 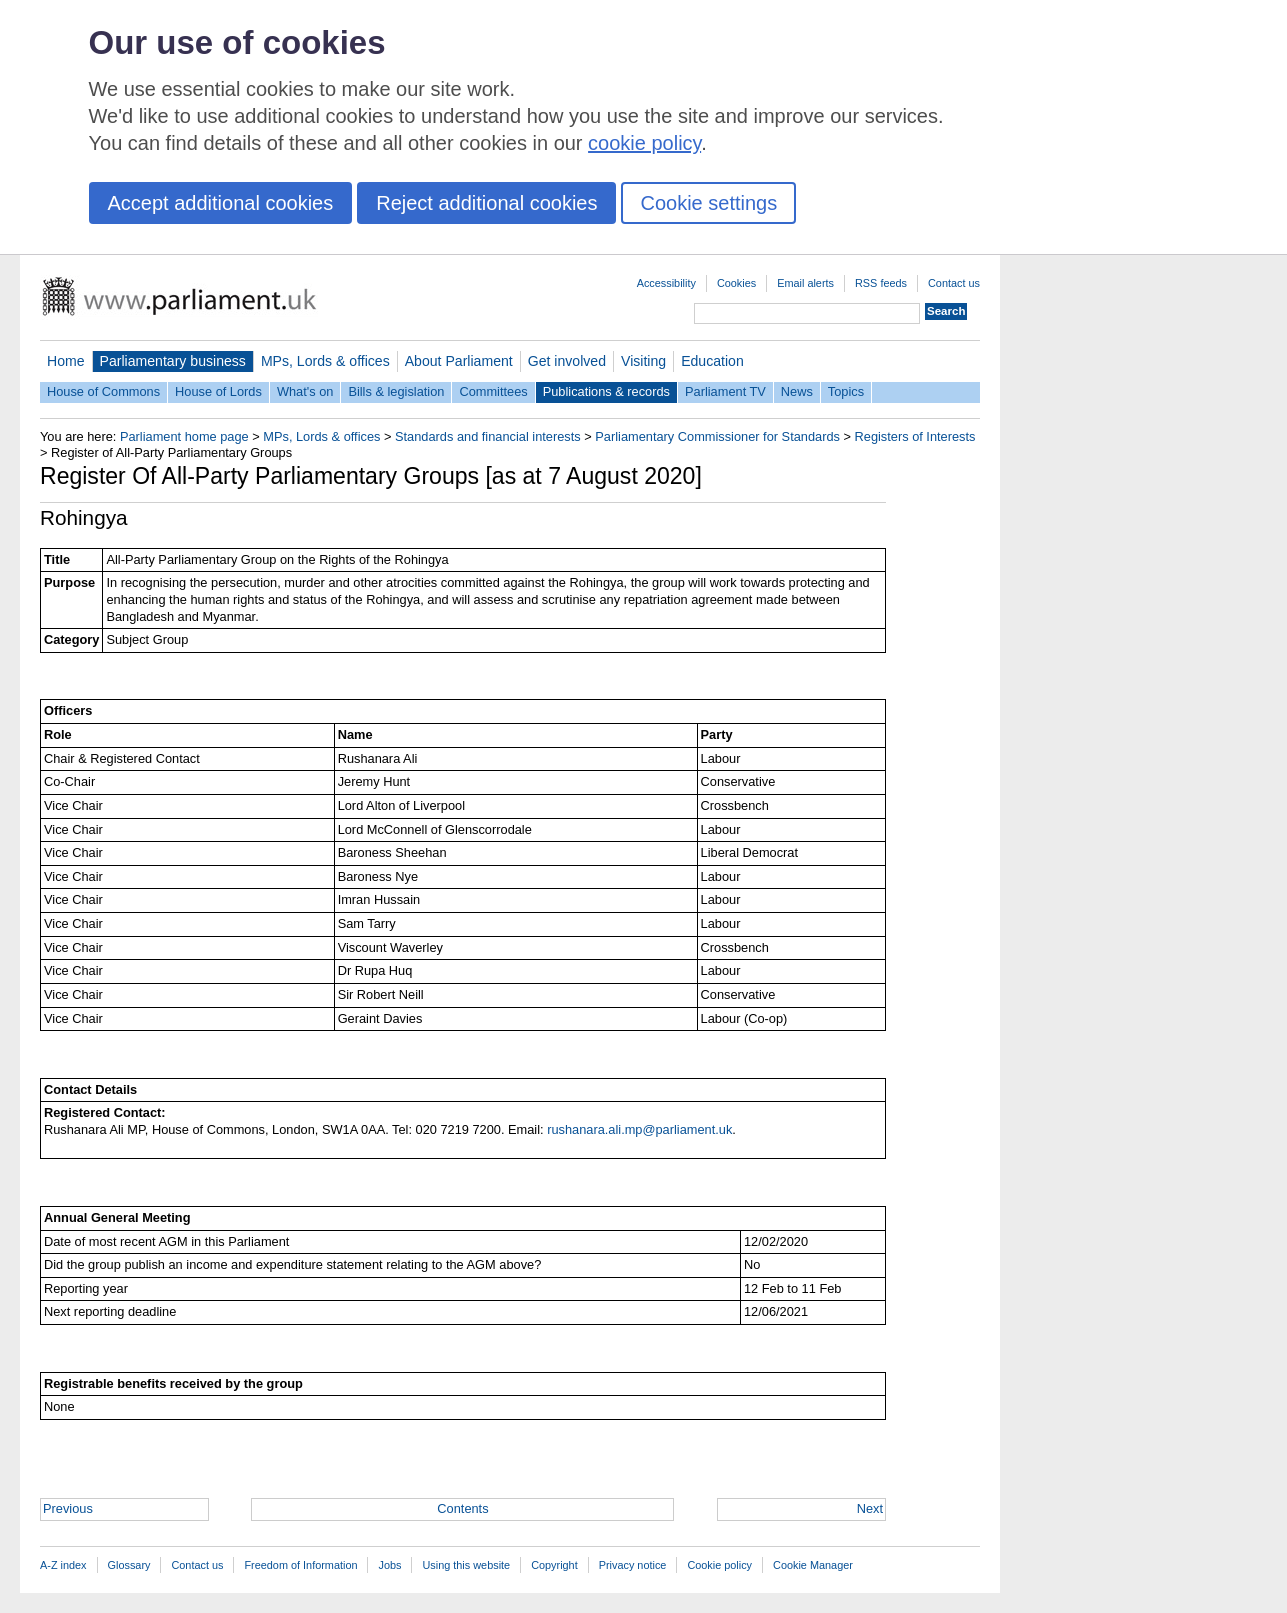 What do you see at coordinates (708, 203) in the screenshot?
I see `Cookie settings` at bounding box center [708, 203].